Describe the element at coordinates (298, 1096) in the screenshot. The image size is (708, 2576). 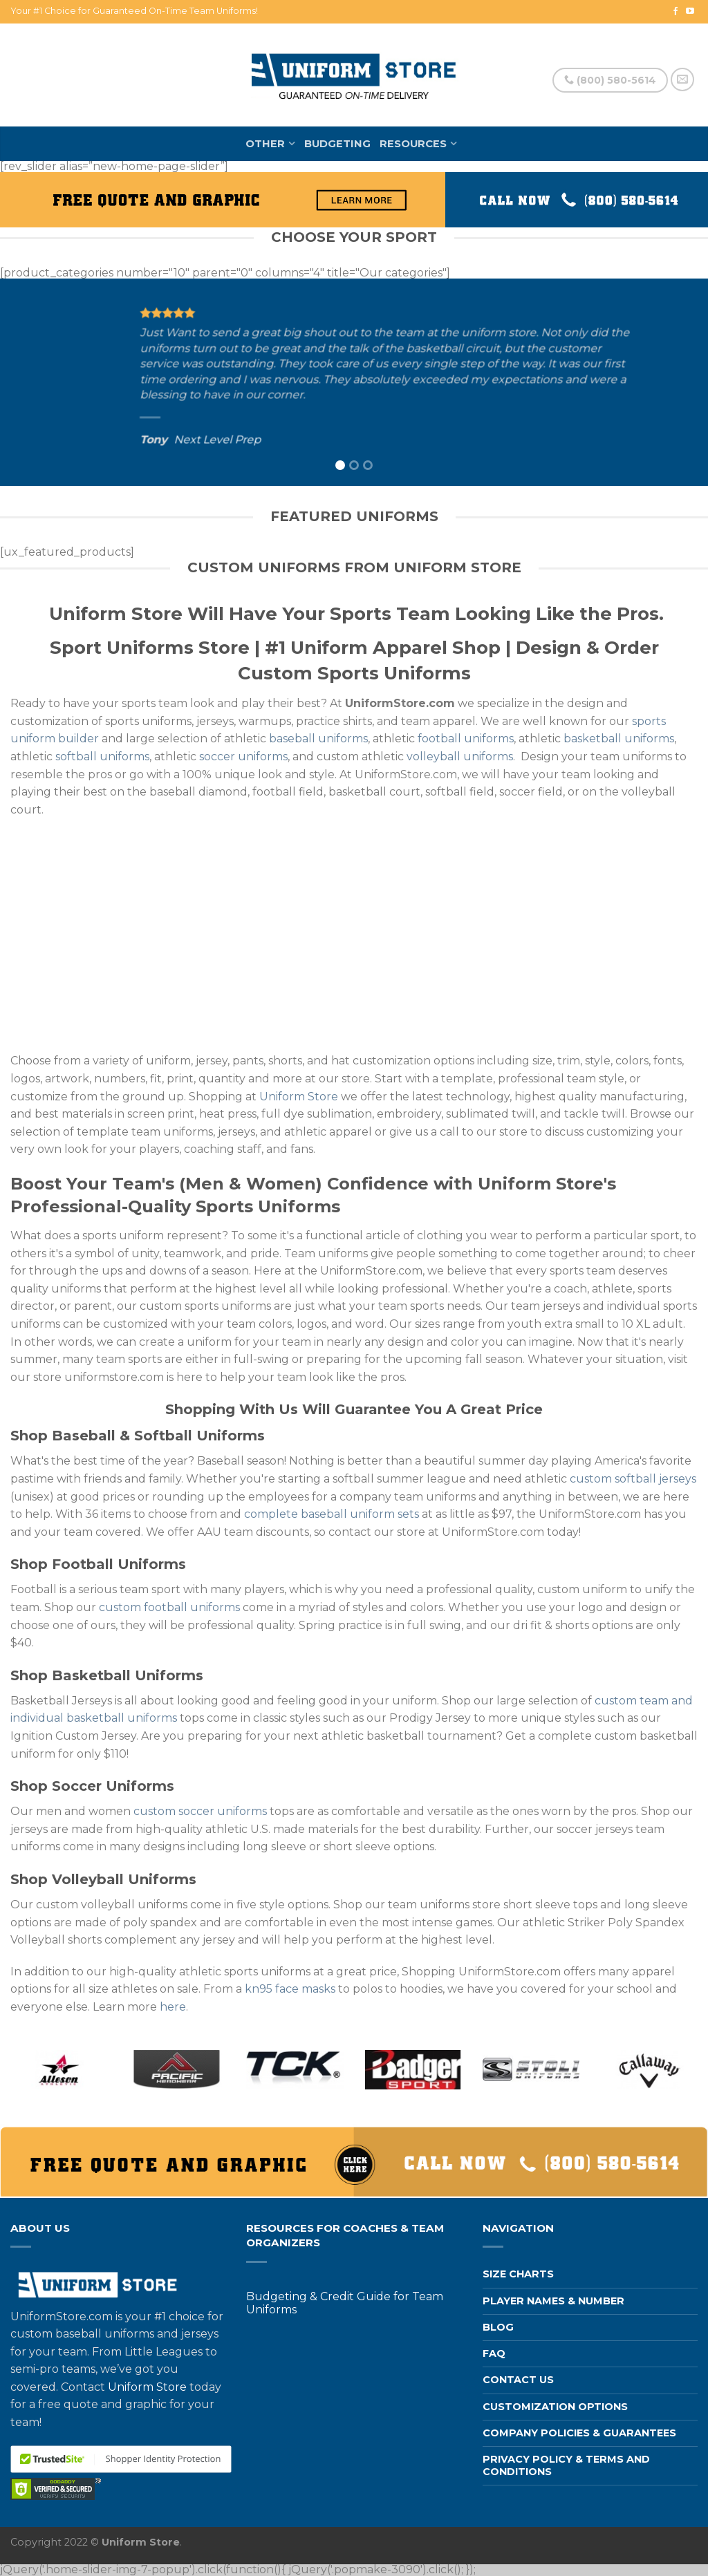
I see `Uniform Store` at that location.